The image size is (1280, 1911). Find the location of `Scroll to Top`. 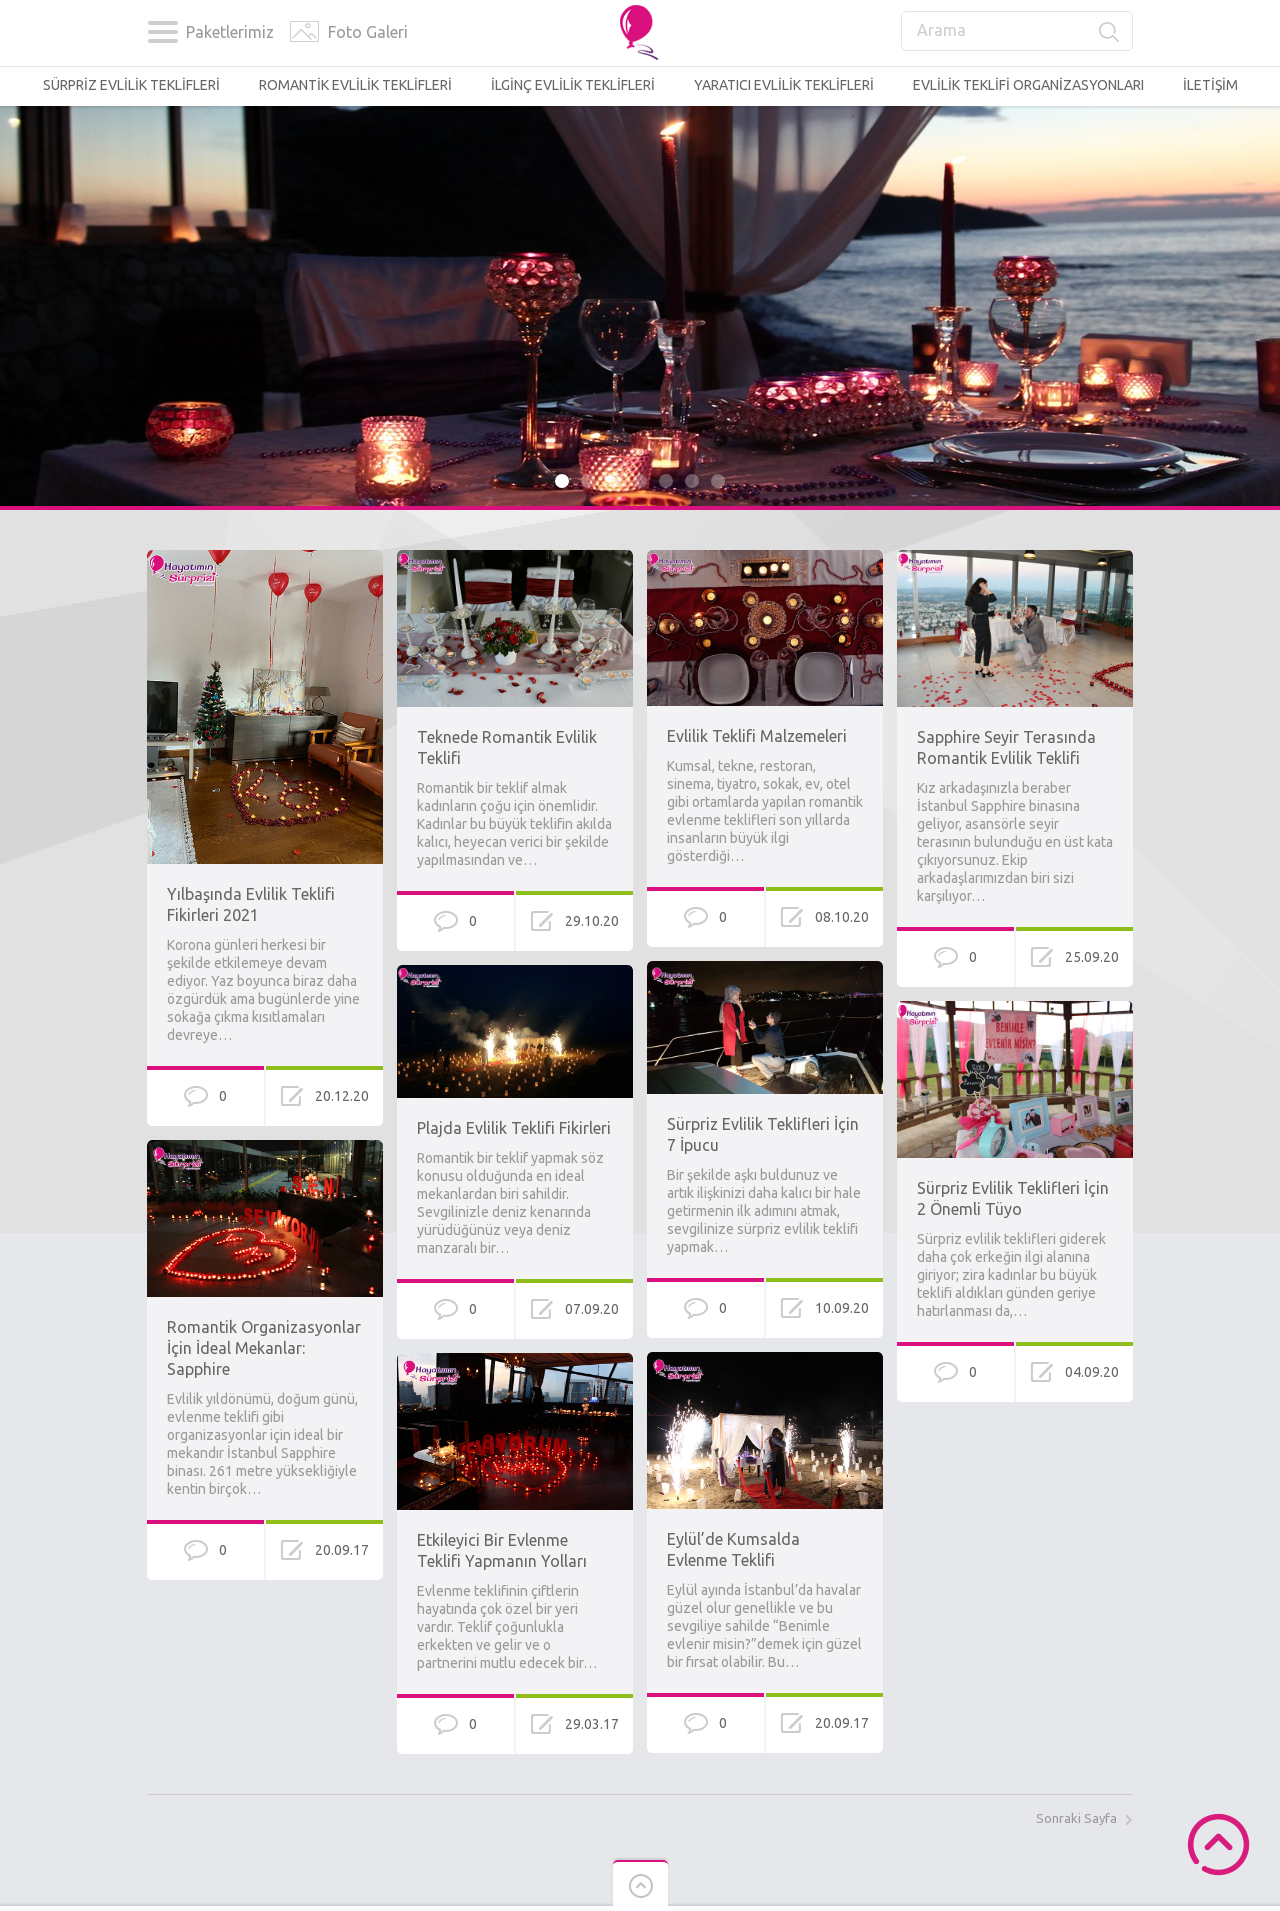

Scroll to Top is located at coordinates (1218, 1844).